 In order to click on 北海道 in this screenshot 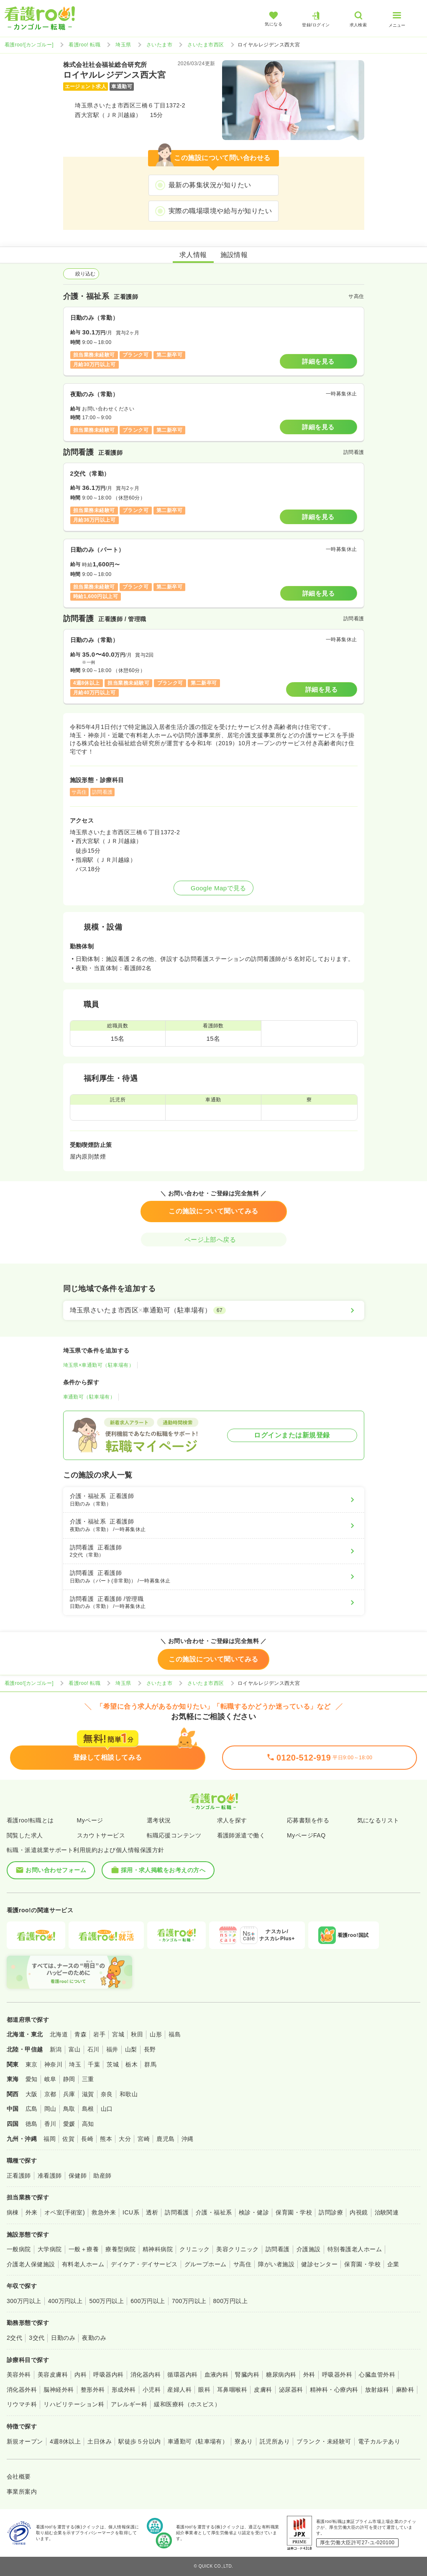, I will do `click(59, 2034)`.